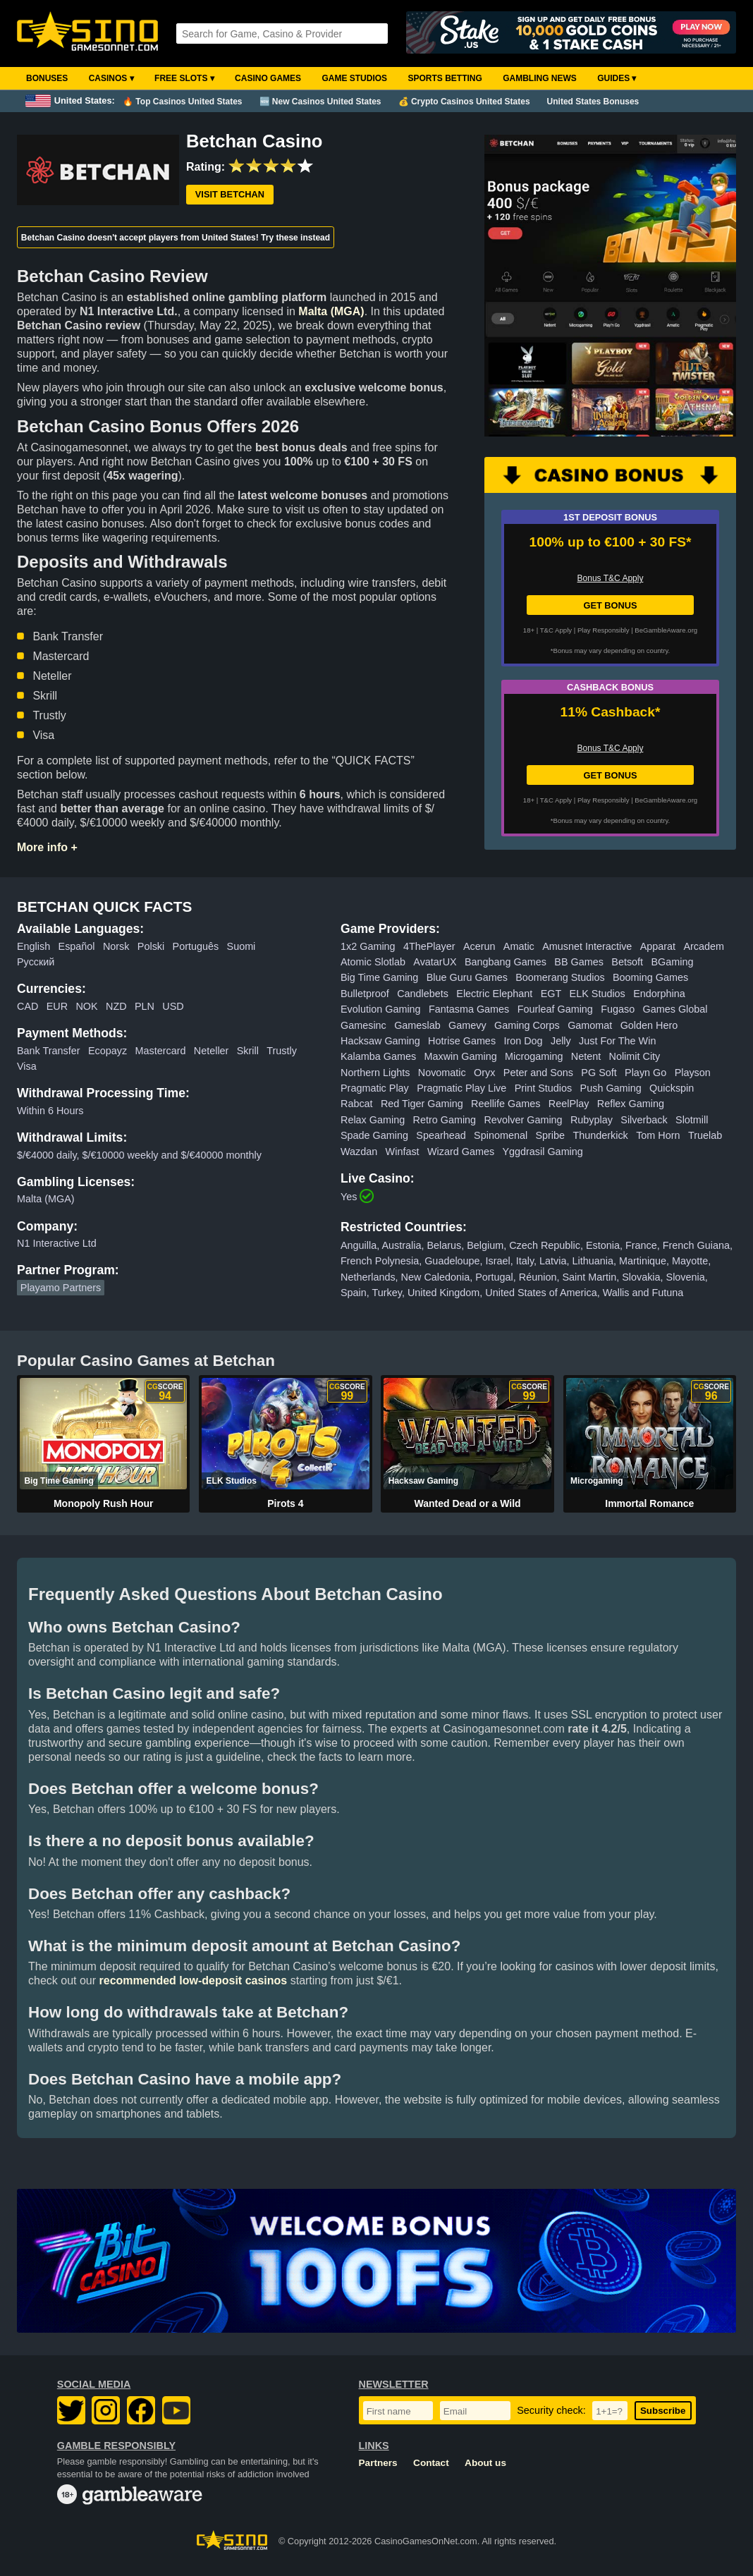  Describe the element at coordinates (184, 78) in the screenshot. I see `Free Slots ▾` at that location.